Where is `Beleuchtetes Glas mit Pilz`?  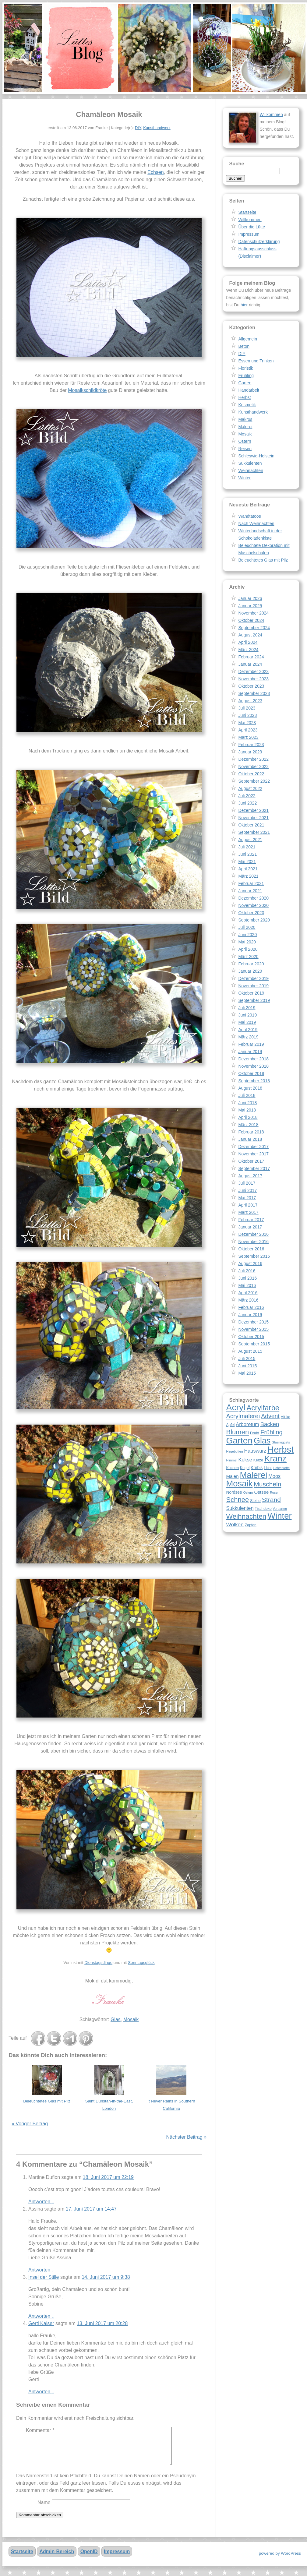
Beleuchtetes Glas mit Pilz is located at coordinates (46, 2101).